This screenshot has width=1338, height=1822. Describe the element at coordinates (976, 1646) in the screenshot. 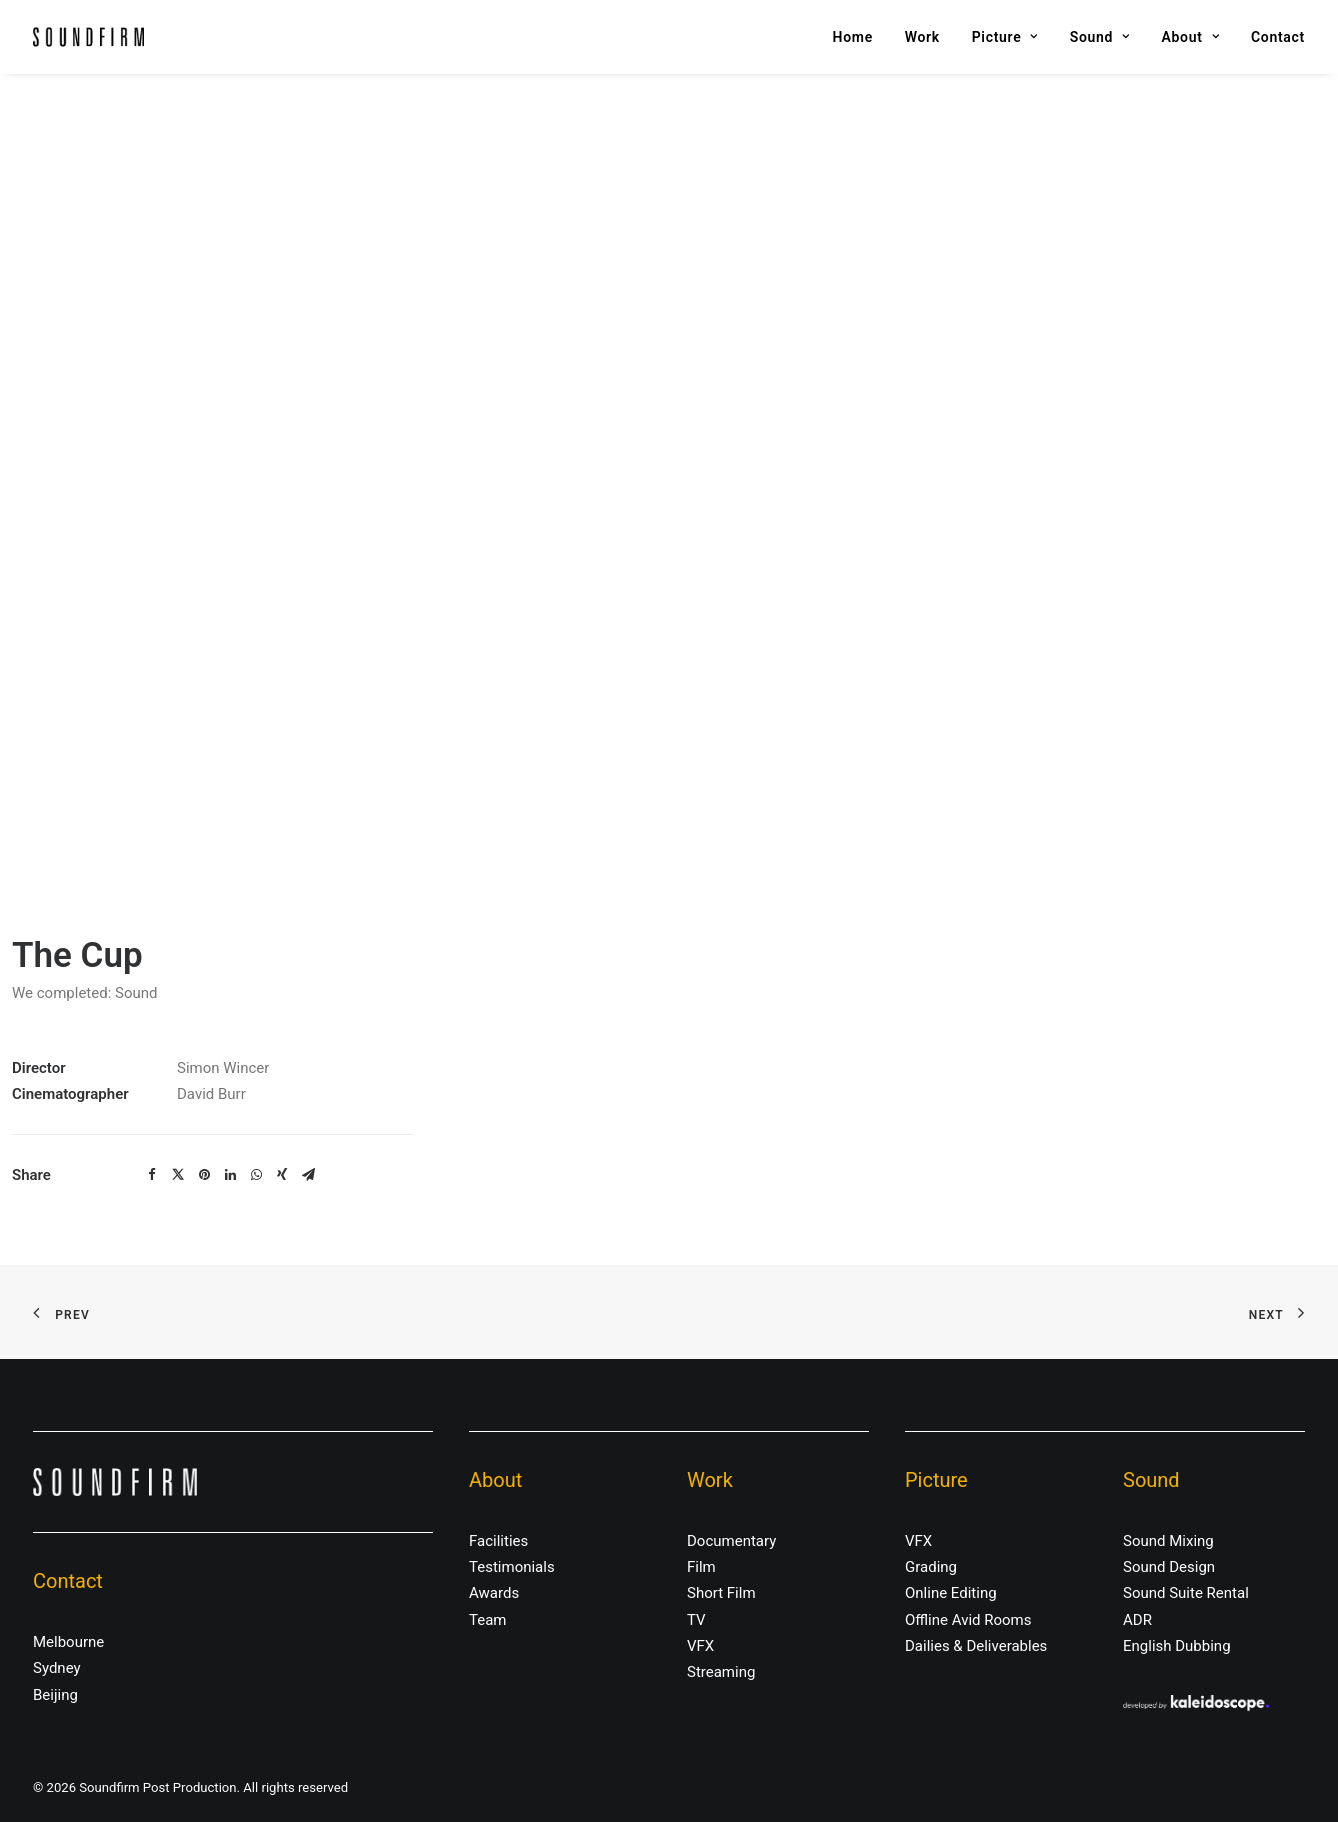

I see `Dailies & Deliverables` at that location.